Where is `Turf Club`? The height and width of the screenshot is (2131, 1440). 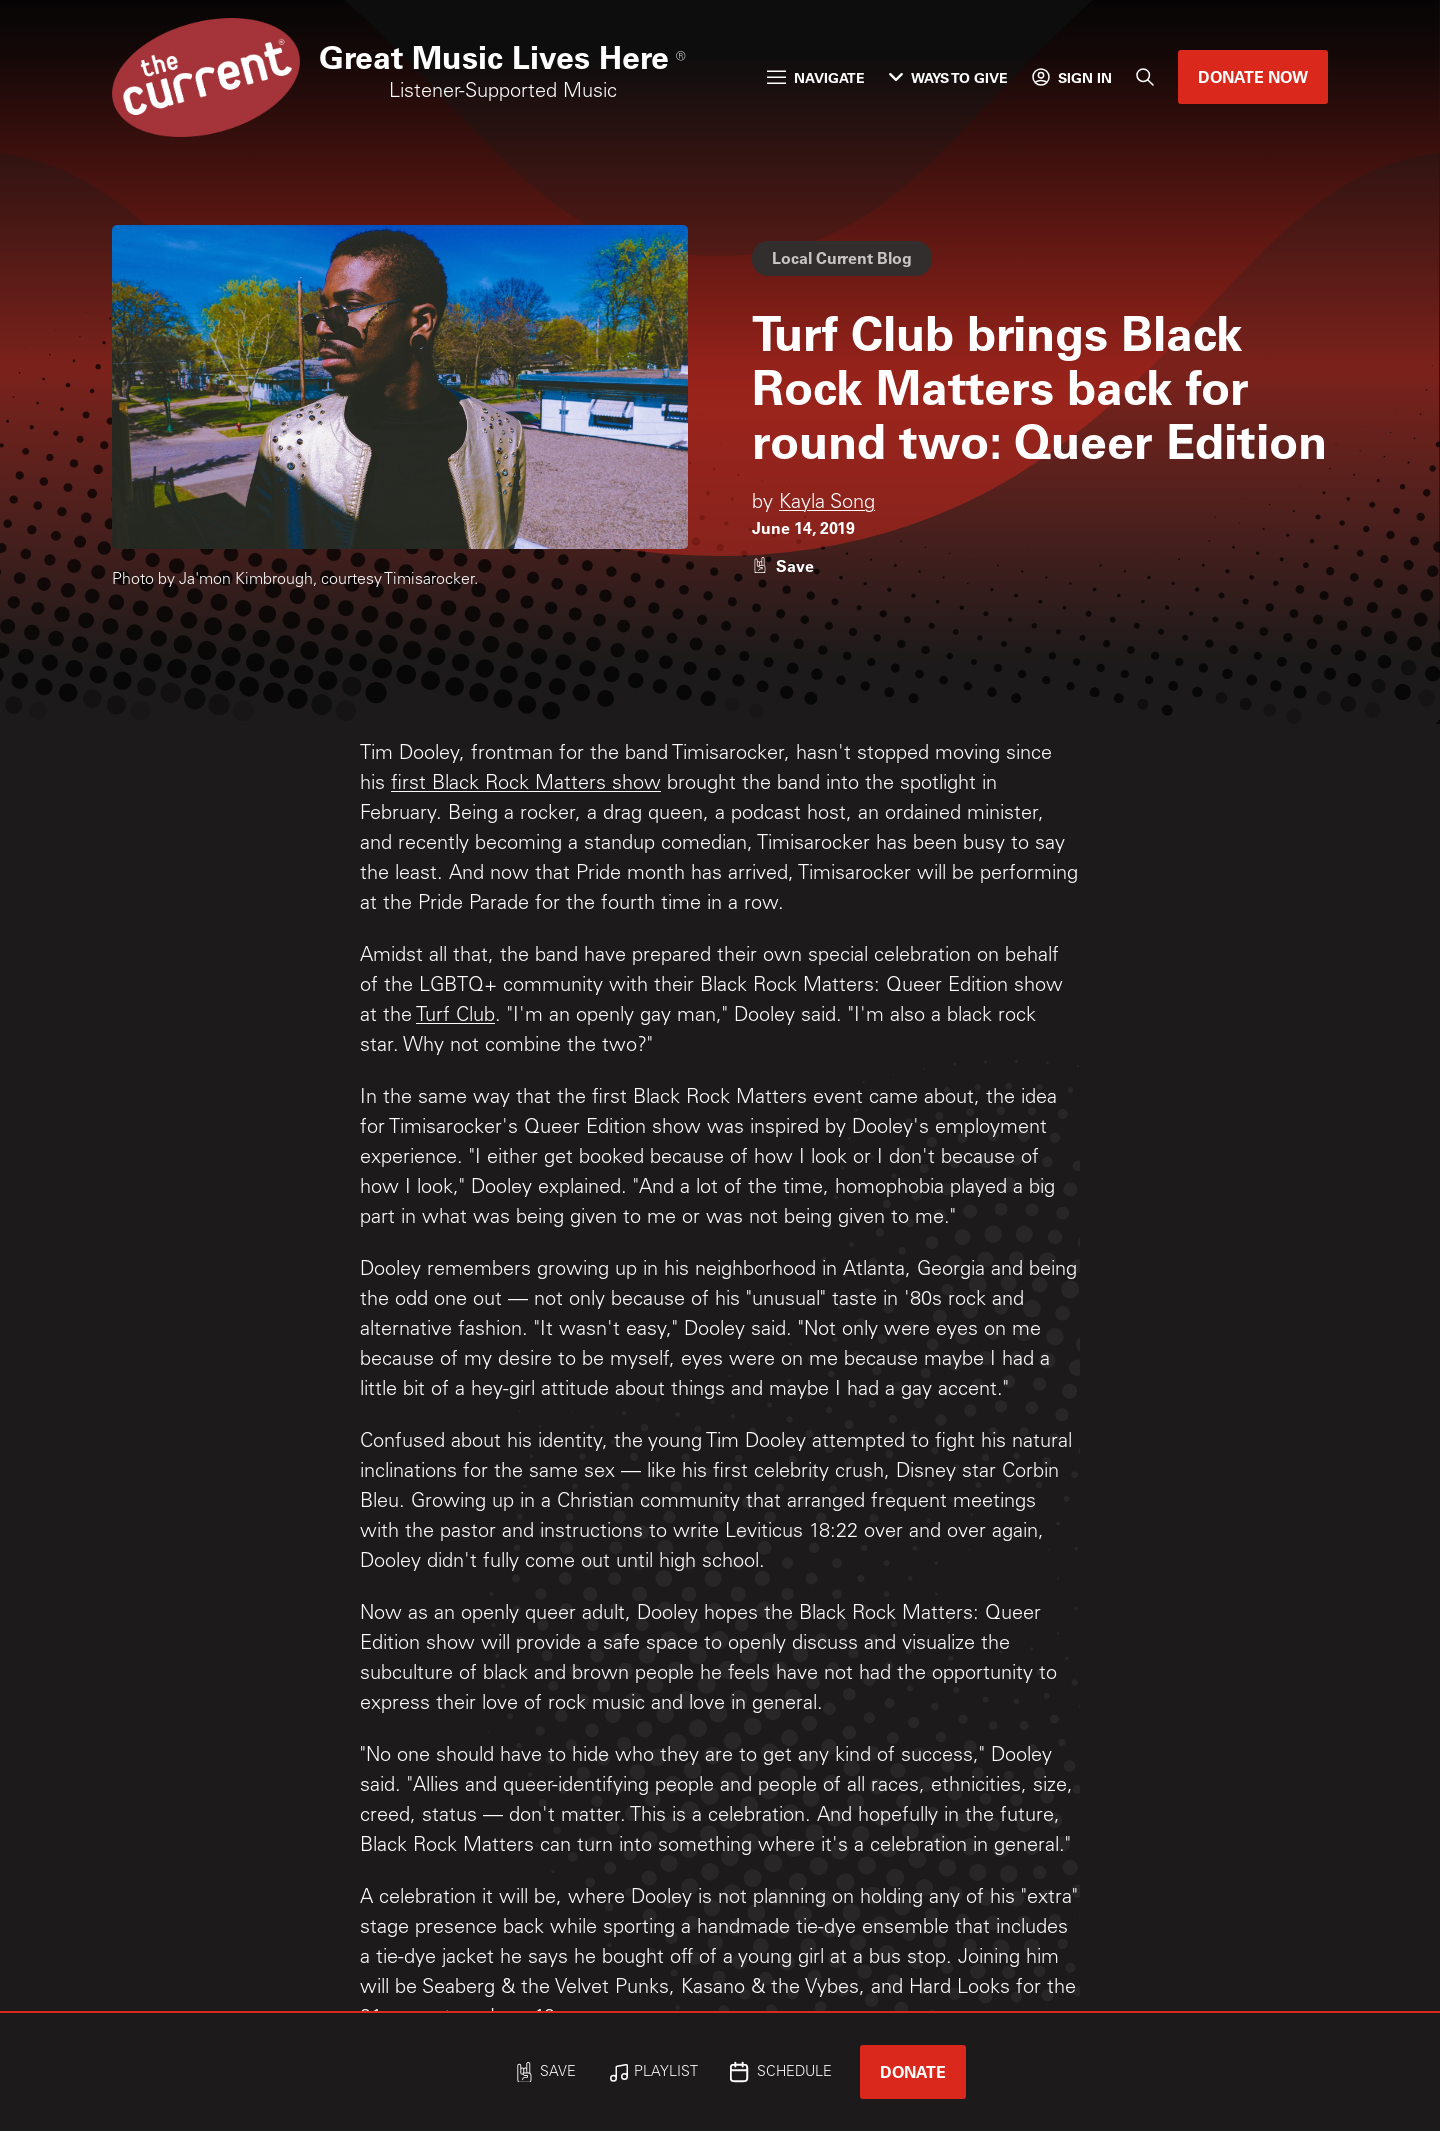
Turf Club is located at coordinates (455, 1017).